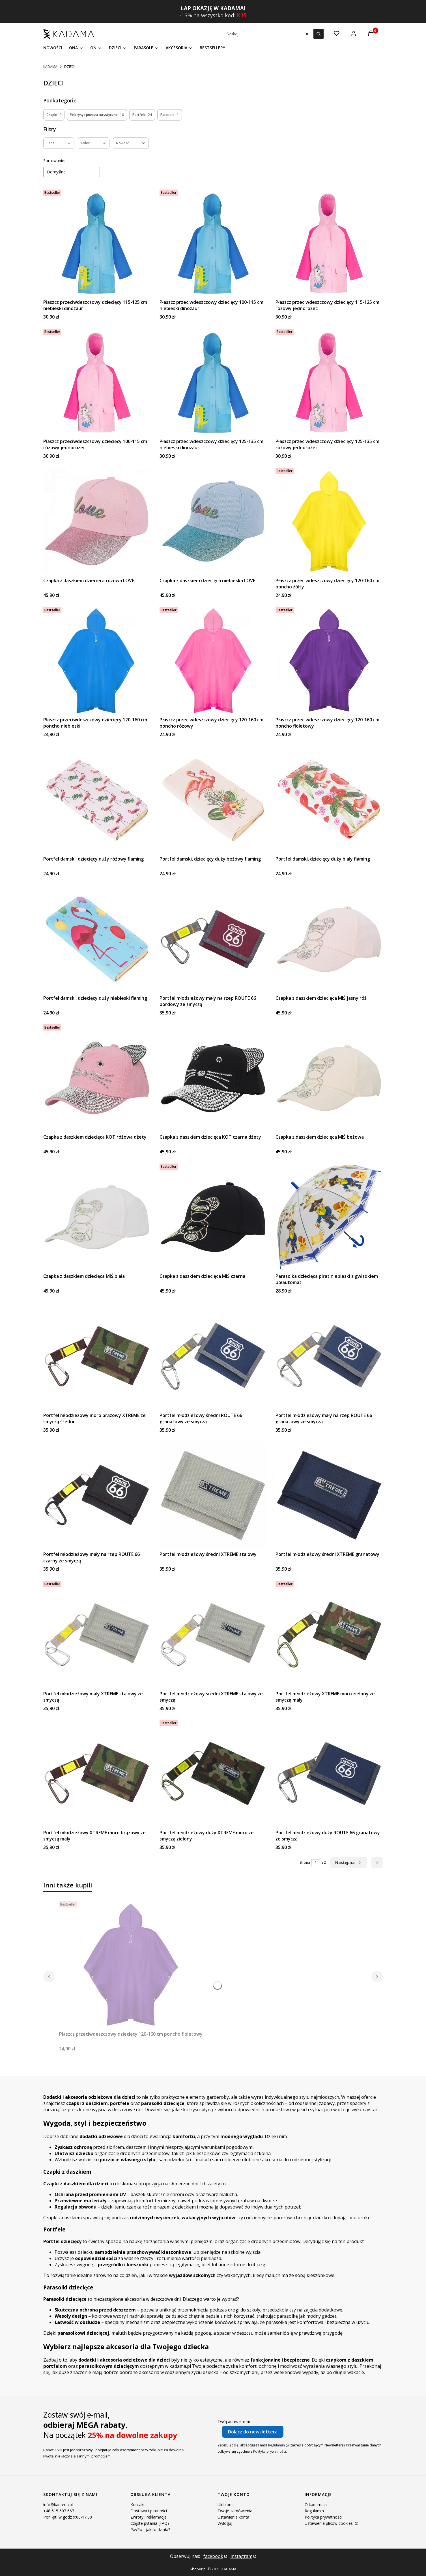  Describe the element at coordinates (213, 799) in the screenshot. I see `[Przejdź do produktu Portfel damski, dziecięcy duży beżowy flaming.]` at that location.